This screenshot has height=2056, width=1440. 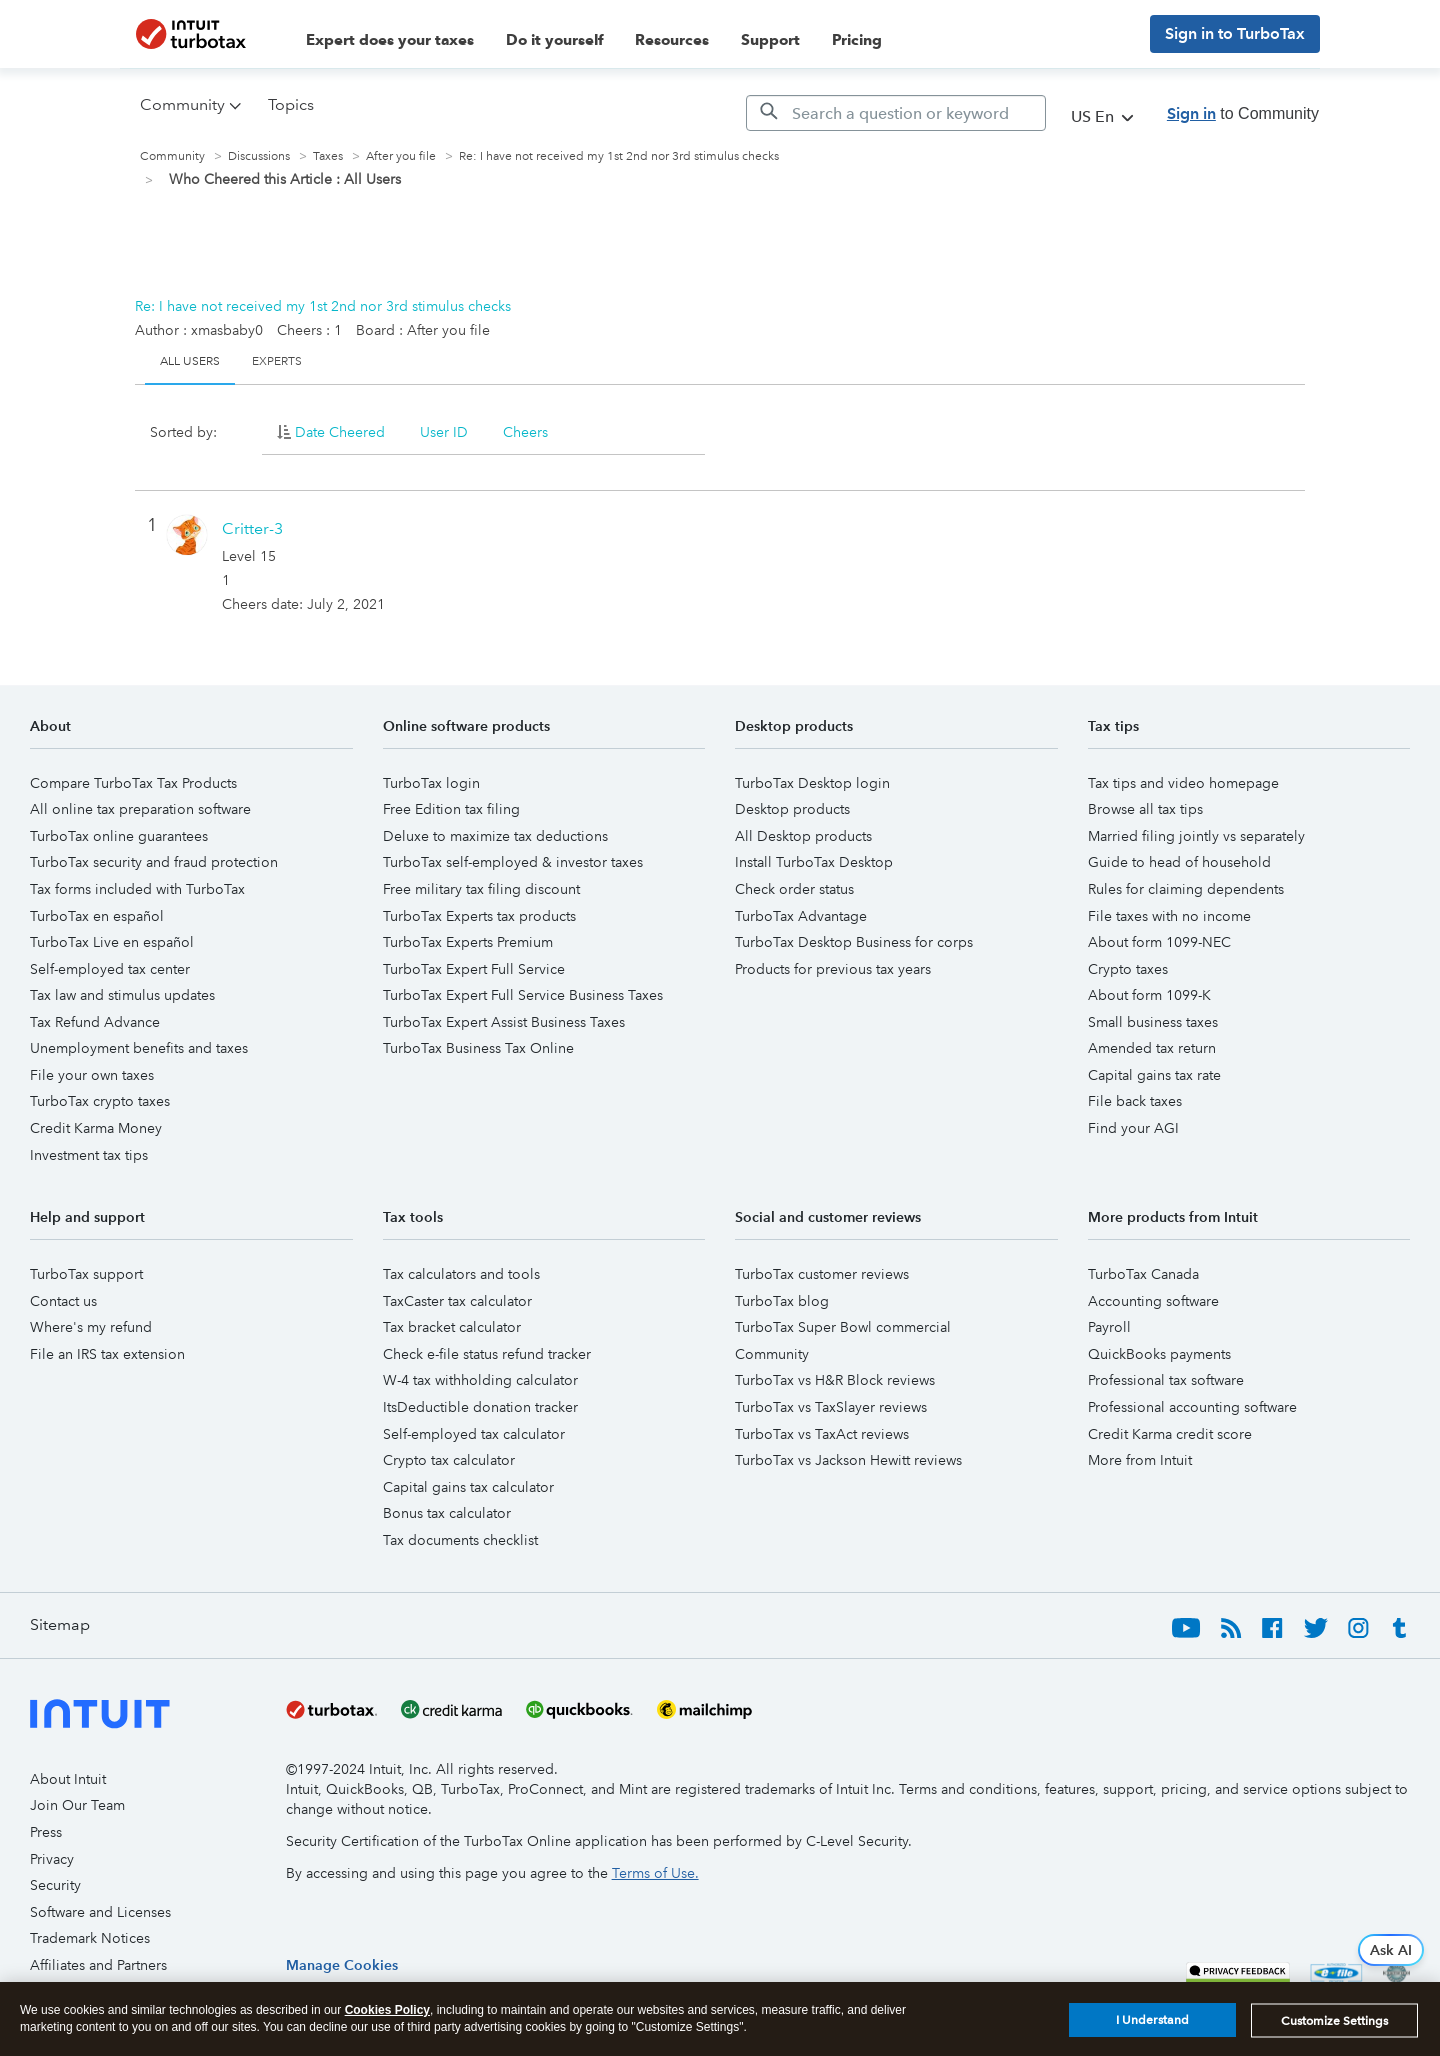 I want to click on Free military tax filing discount, so click(x=481, y=889).